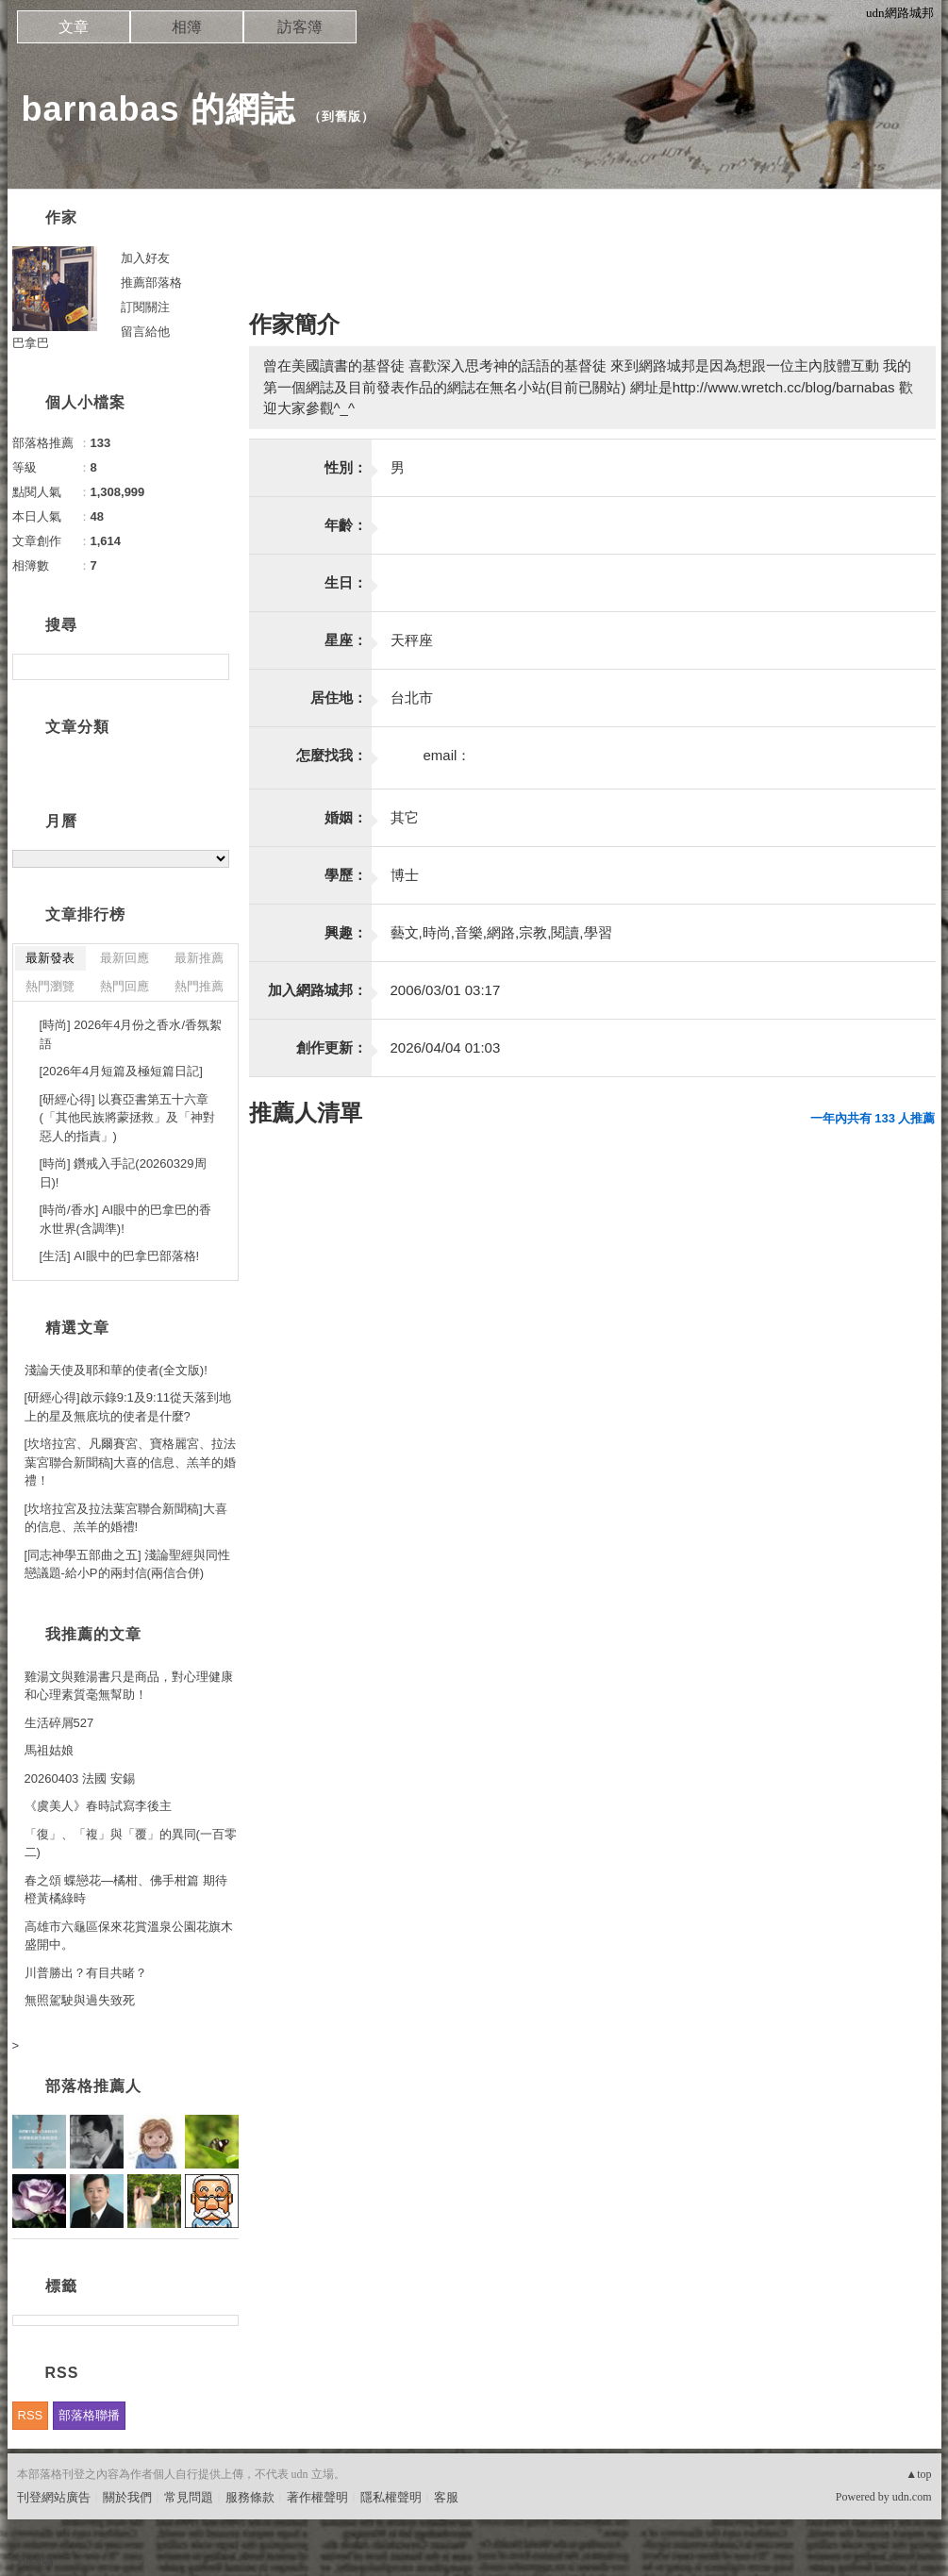 This screenshot has height=2576, width=948. I want to click on [生活] AI眼中的巴拿巴部落格!, so click(120, 1256).